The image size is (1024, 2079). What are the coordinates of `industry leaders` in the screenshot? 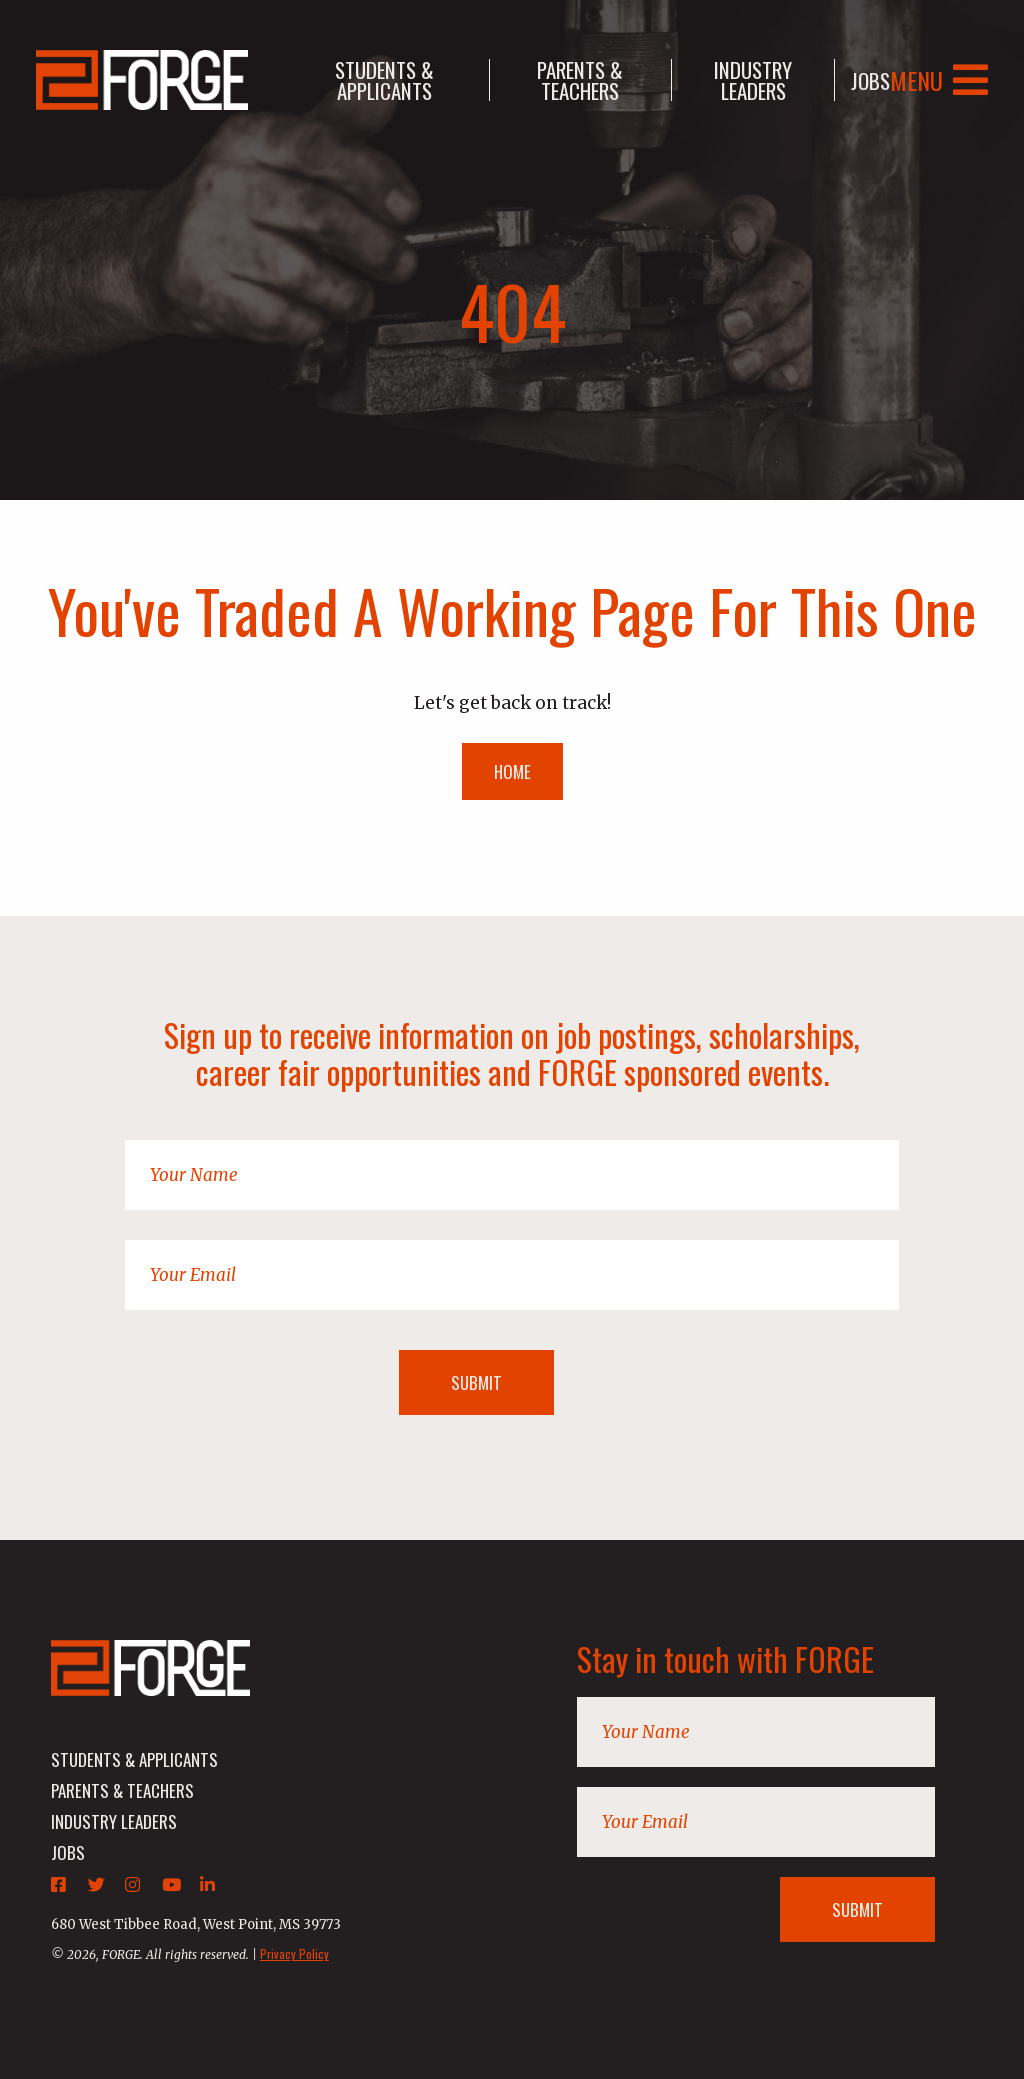 It's located at (753, 80).